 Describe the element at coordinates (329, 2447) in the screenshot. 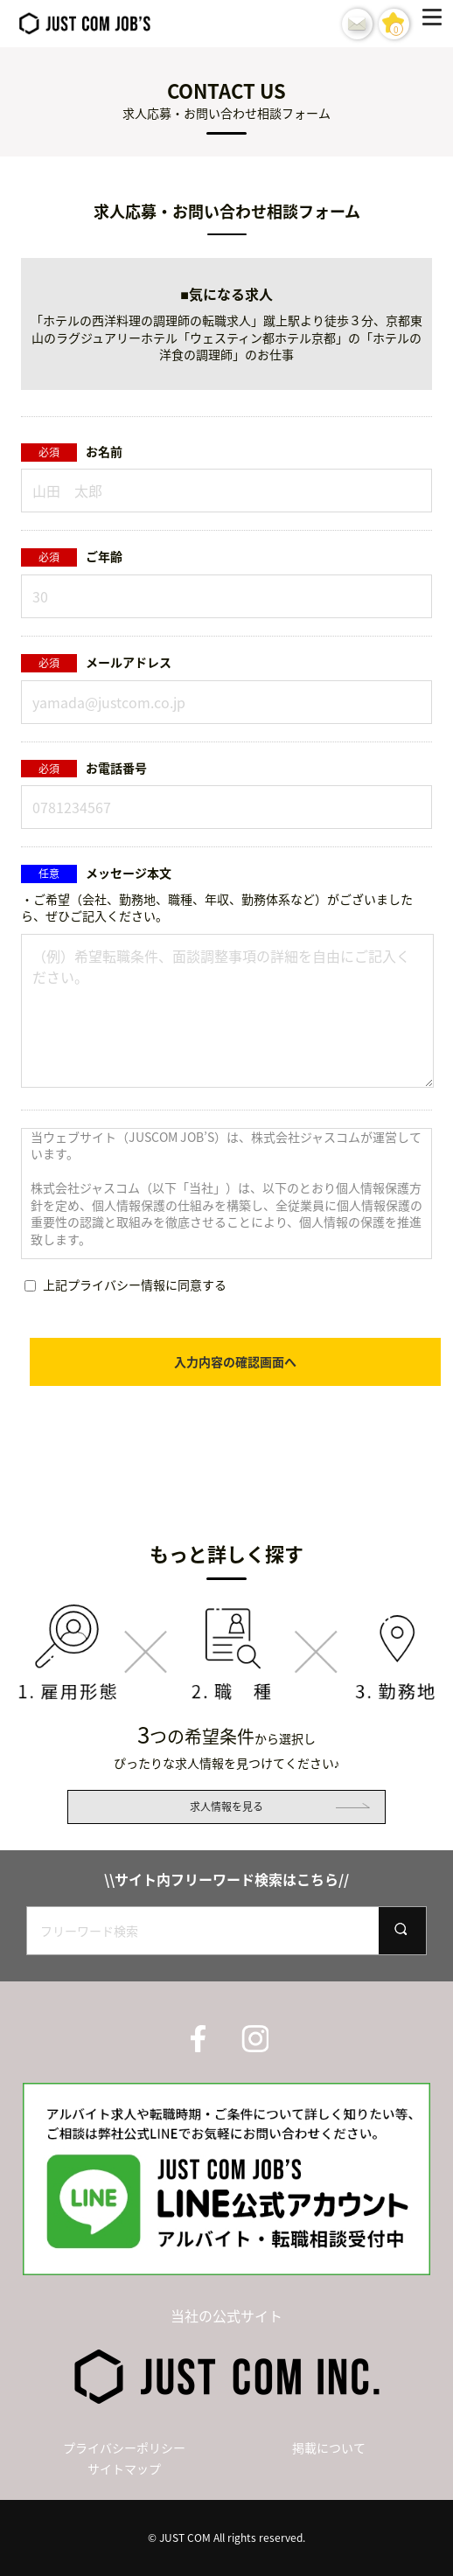

I see `掲載について` at that location.